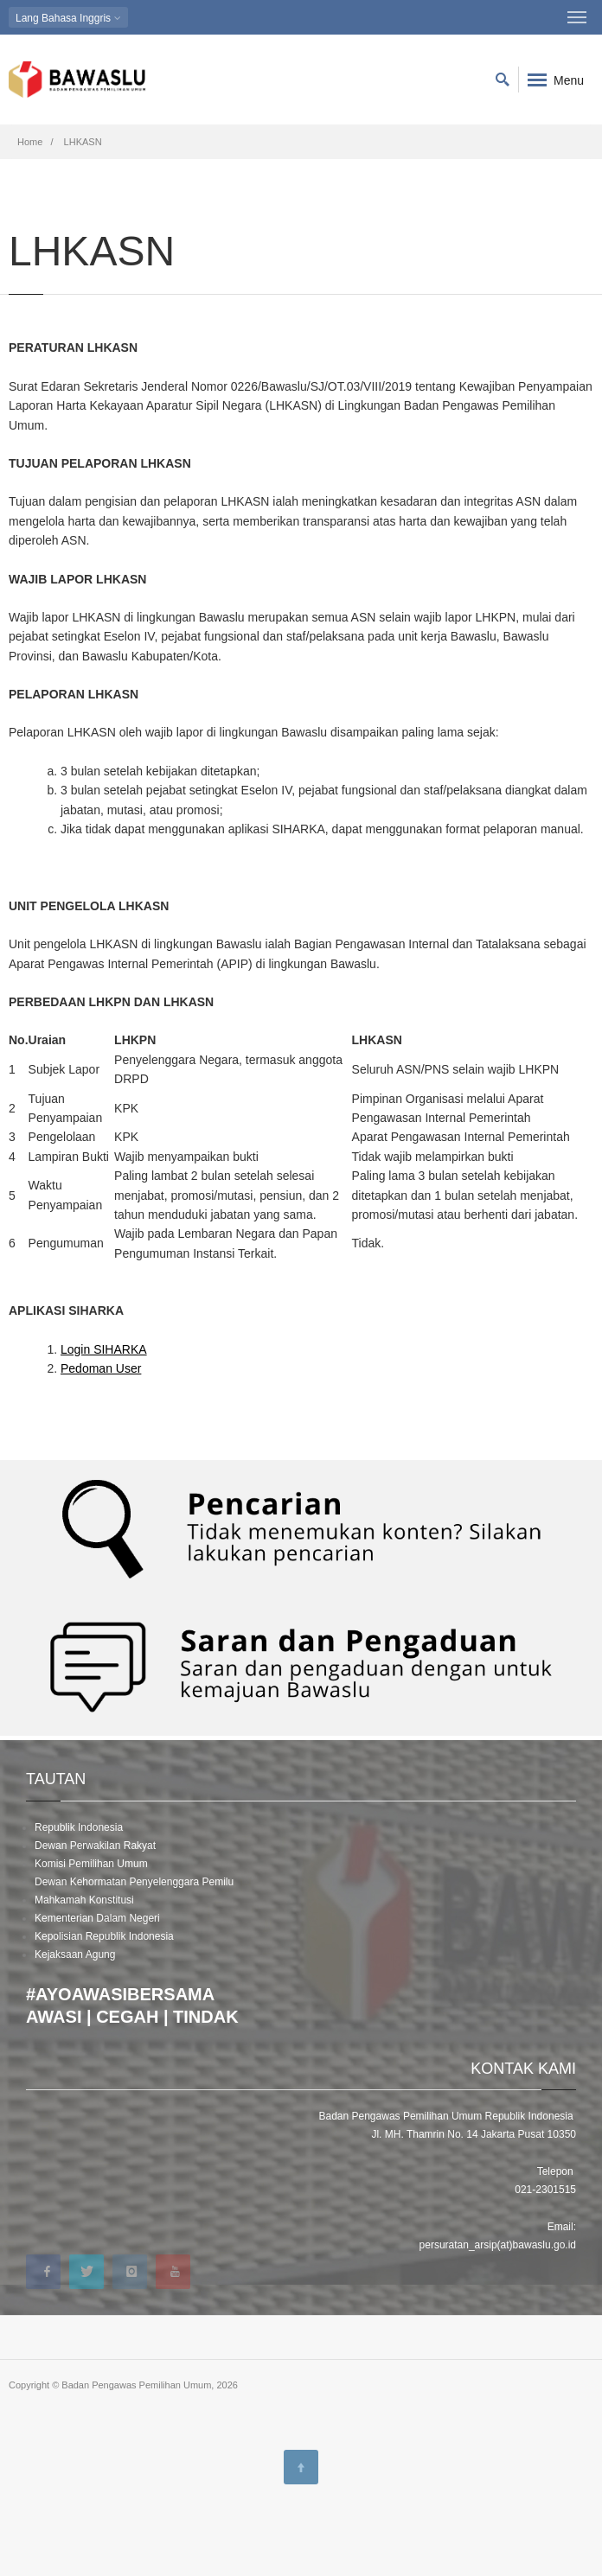 The image size is (602, 2576). I want to click on Dewan Kehormatan Penyelenggara Pemilu, so click(134, 1882).